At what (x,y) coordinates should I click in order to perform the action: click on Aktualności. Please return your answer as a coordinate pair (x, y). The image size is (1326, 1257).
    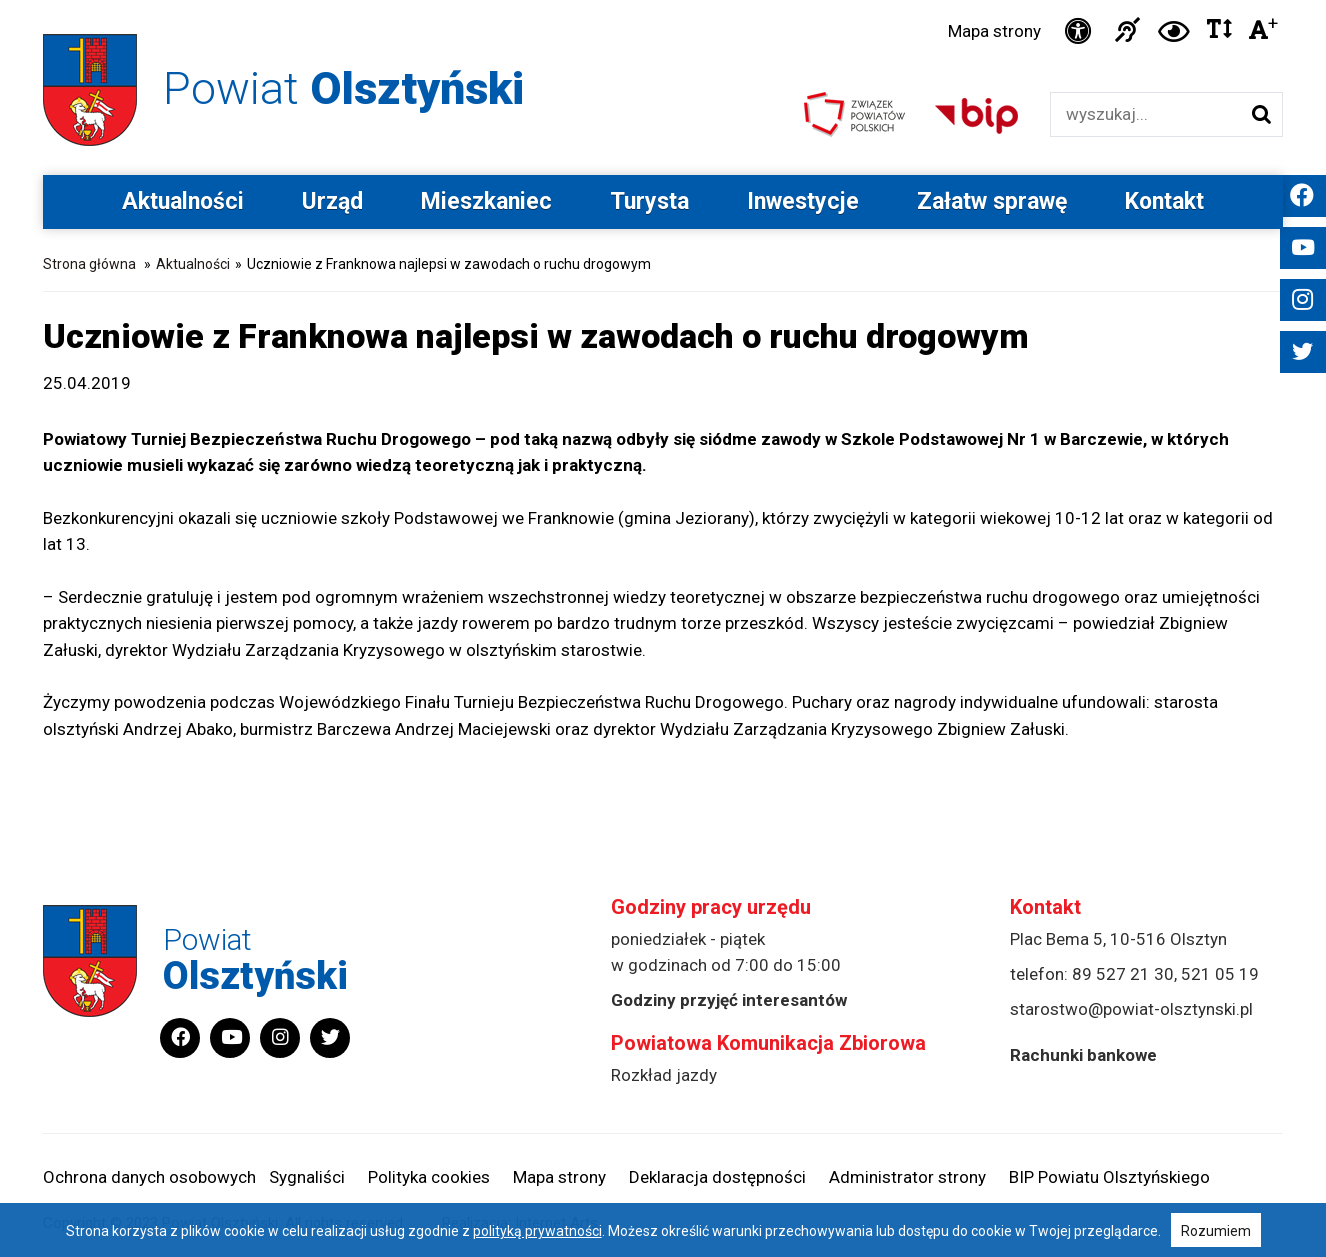
    Looking at the image, I should click on (183, 201).